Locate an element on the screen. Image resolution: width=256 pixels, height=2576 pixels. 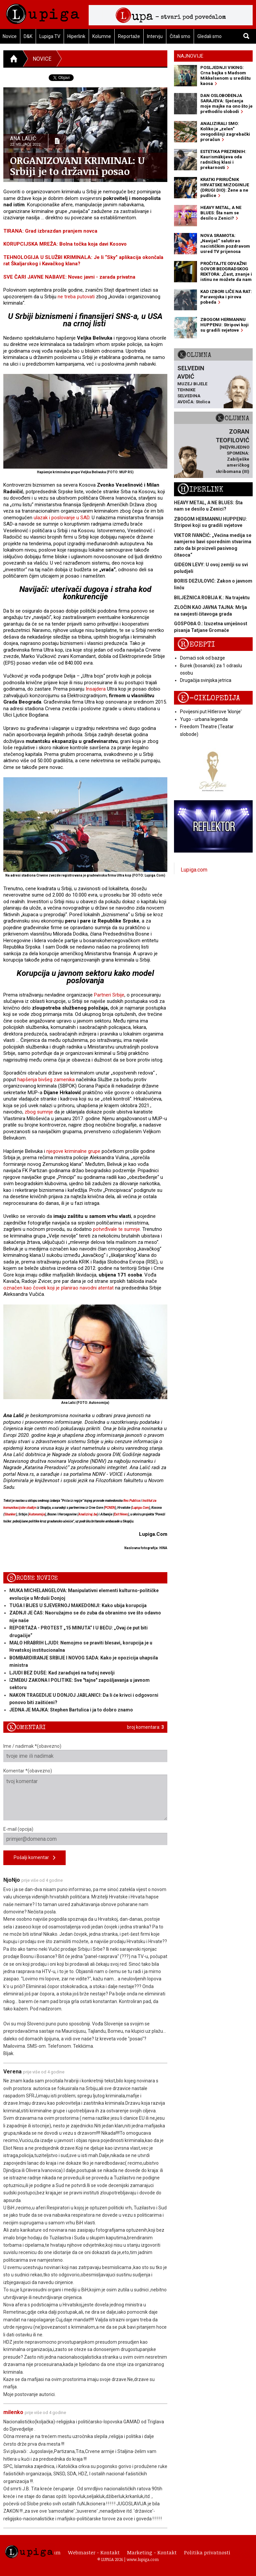
Res Publica is located at coordinates (131, 1500).